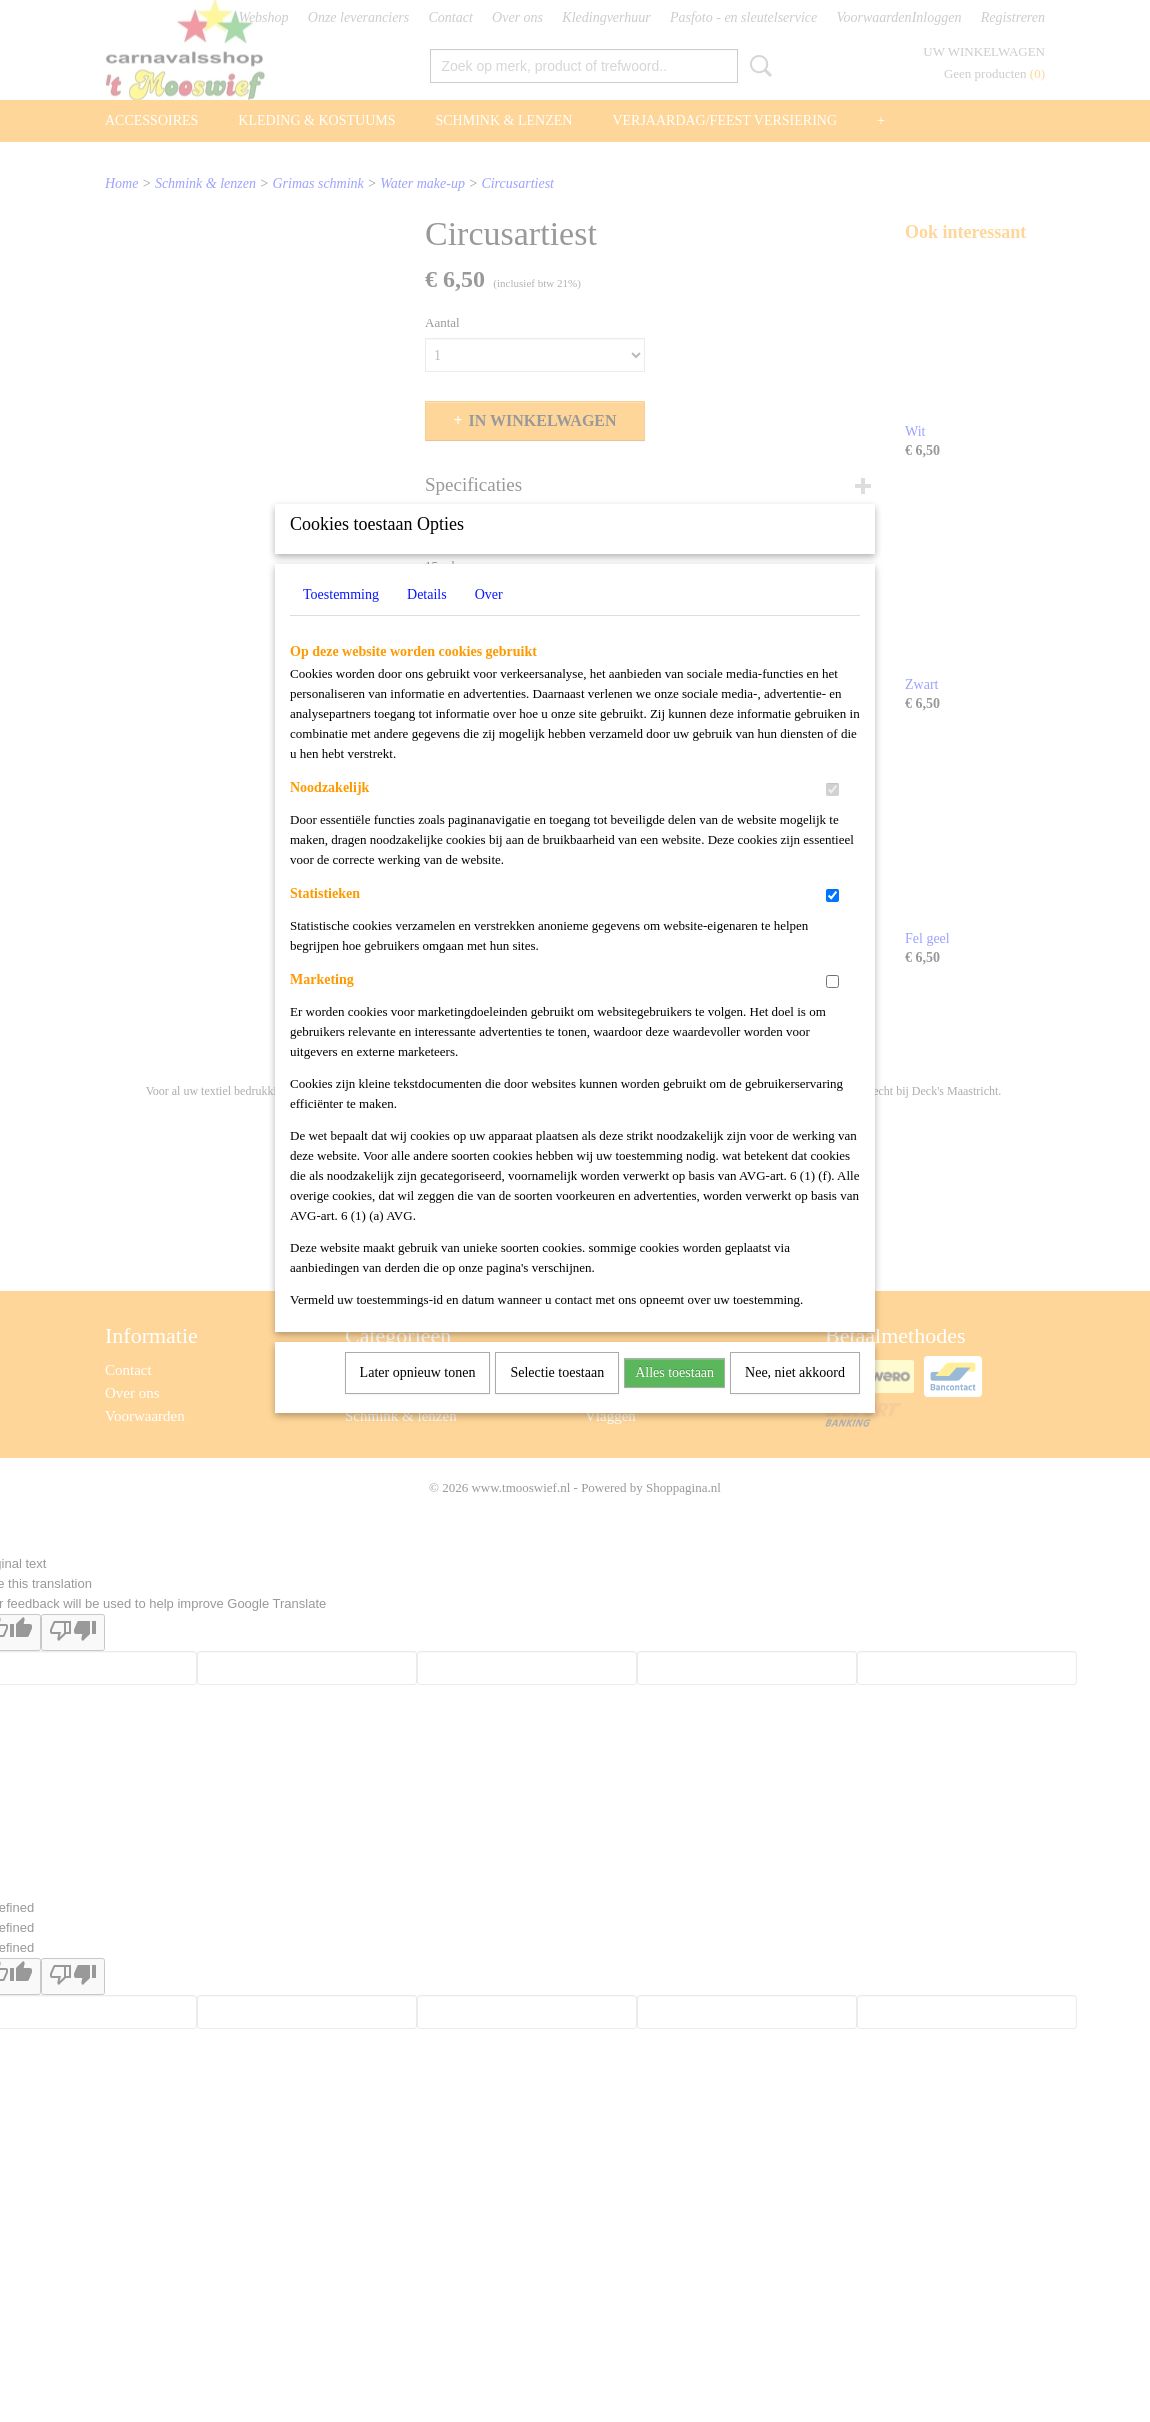 The width and height of the screenshot is (1150, 2422). What do you see at coordinates (557, 1398) in the screenshot?
I see `Selectie toestaan` at bounding box center [557, 1398].